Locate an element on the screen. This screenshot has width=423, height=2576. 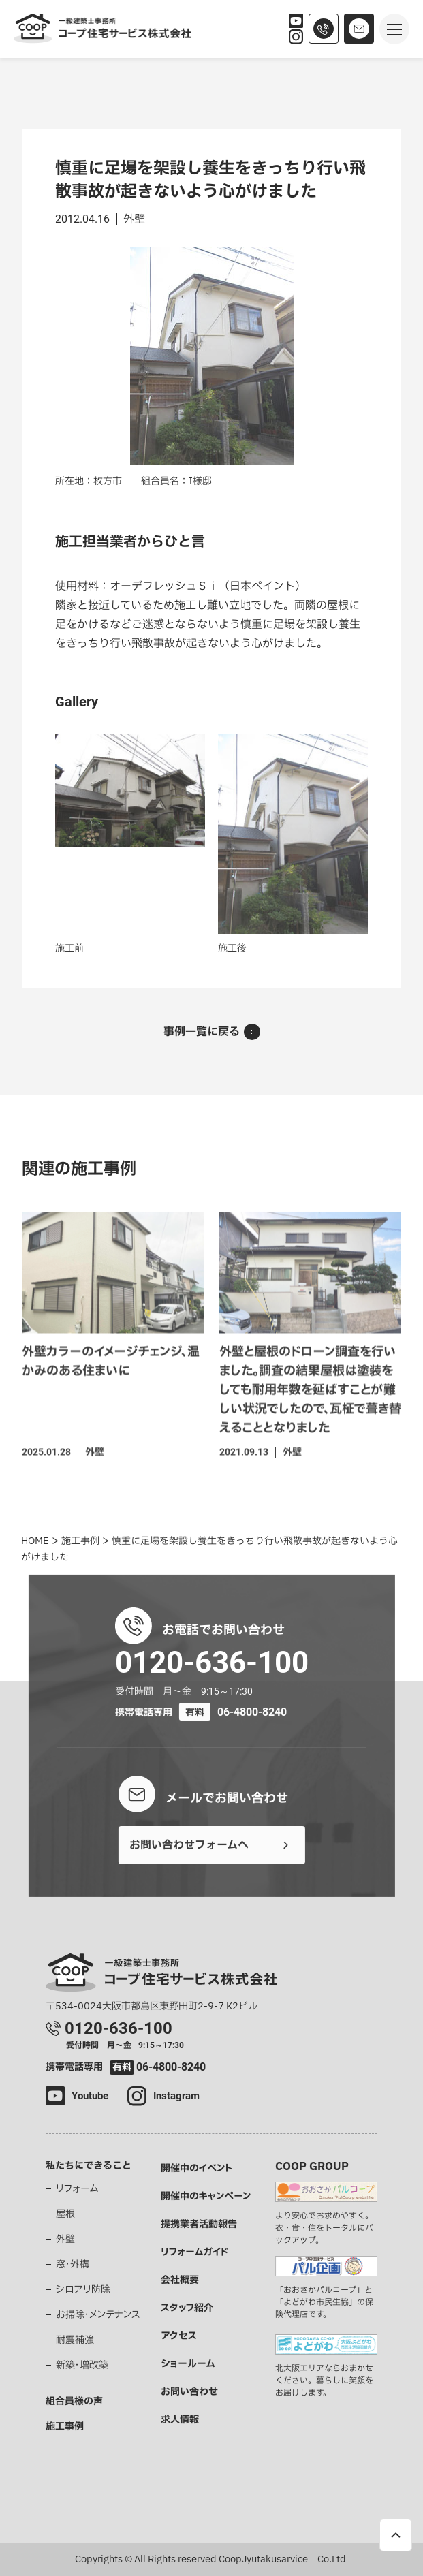
外壁 is located at coordinates (65, 2239).